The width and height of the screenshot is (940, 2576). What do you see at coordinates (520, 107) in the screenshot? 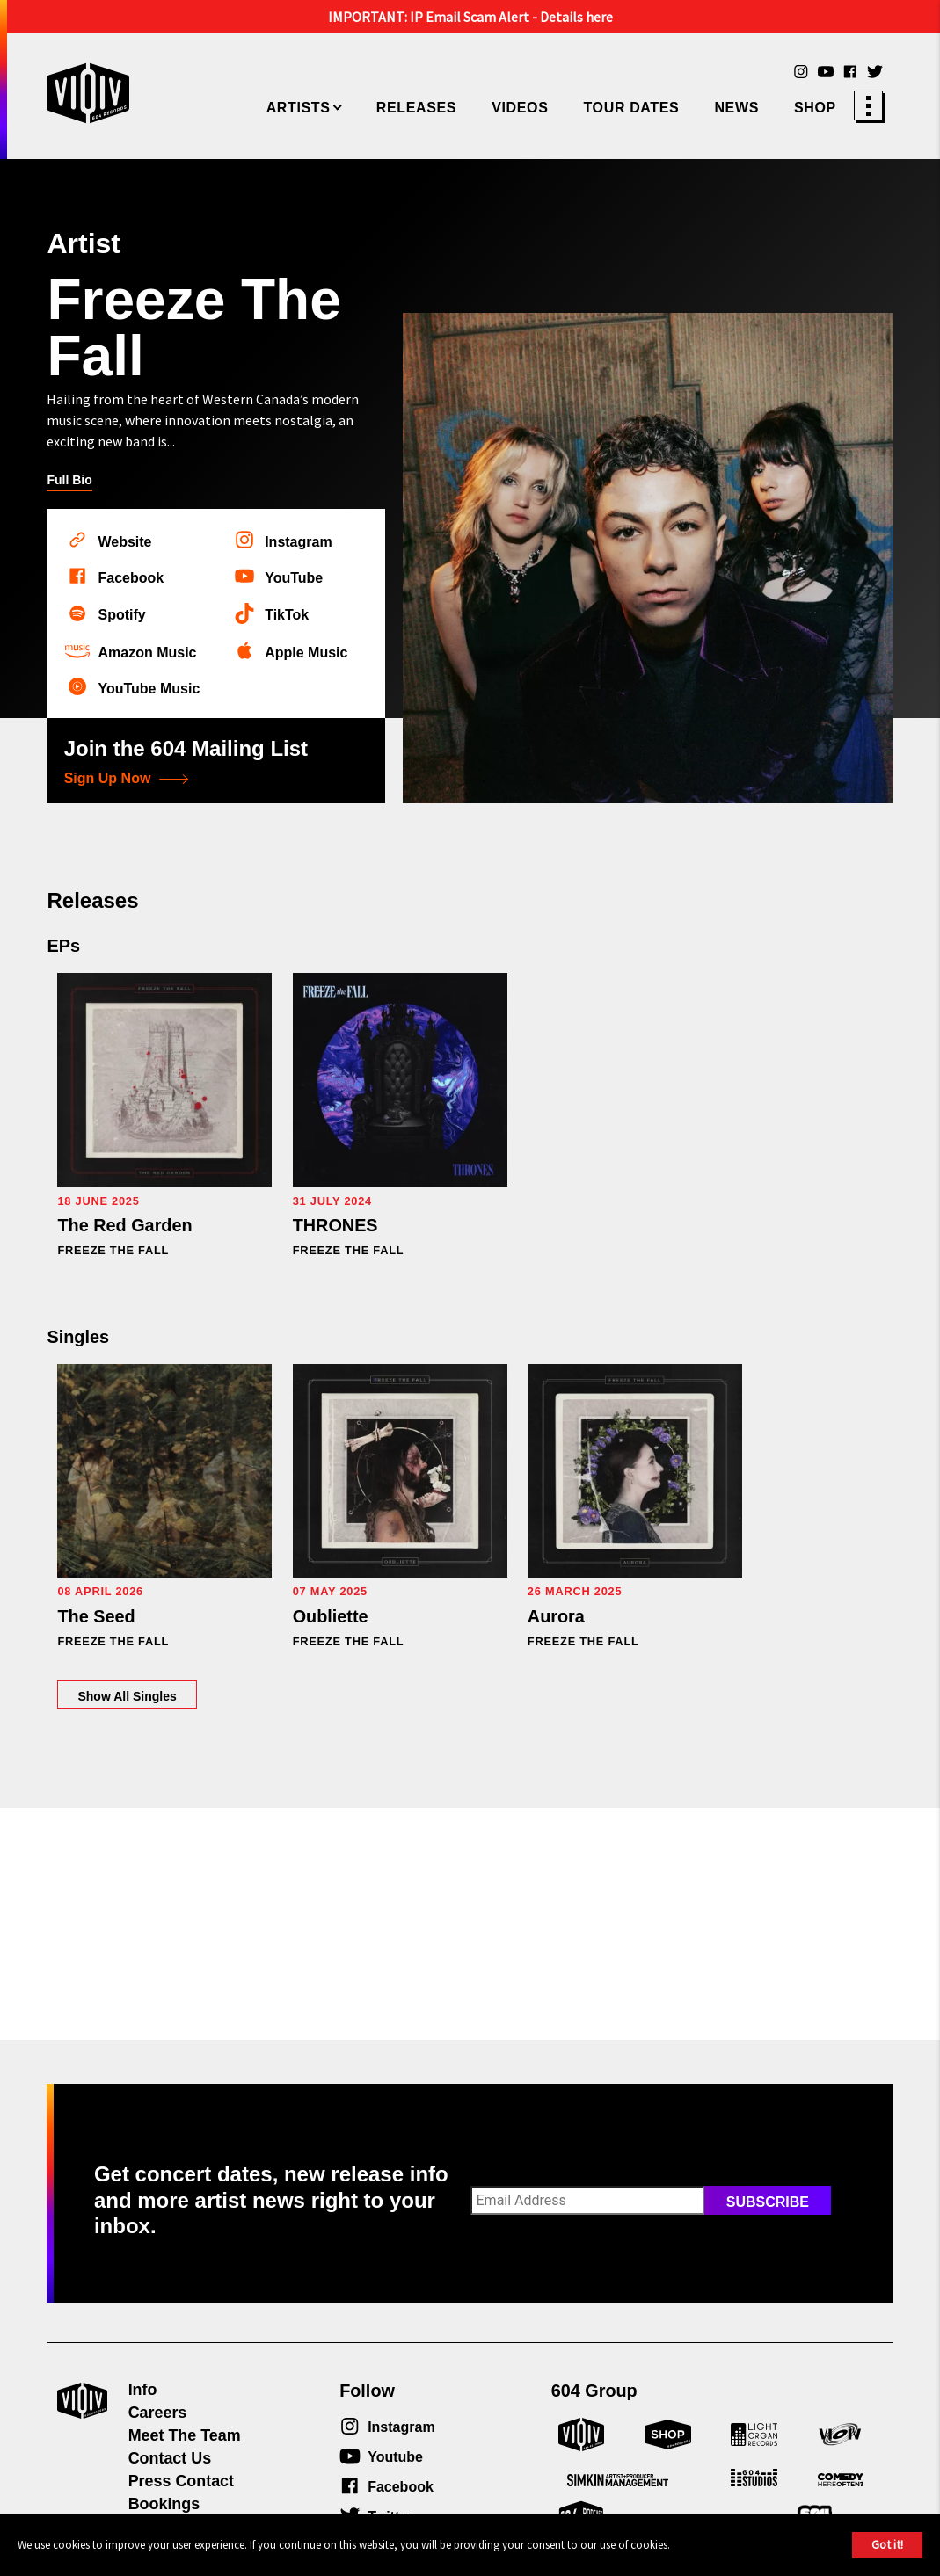
I see `Videos` at bounding box center [520, 107].